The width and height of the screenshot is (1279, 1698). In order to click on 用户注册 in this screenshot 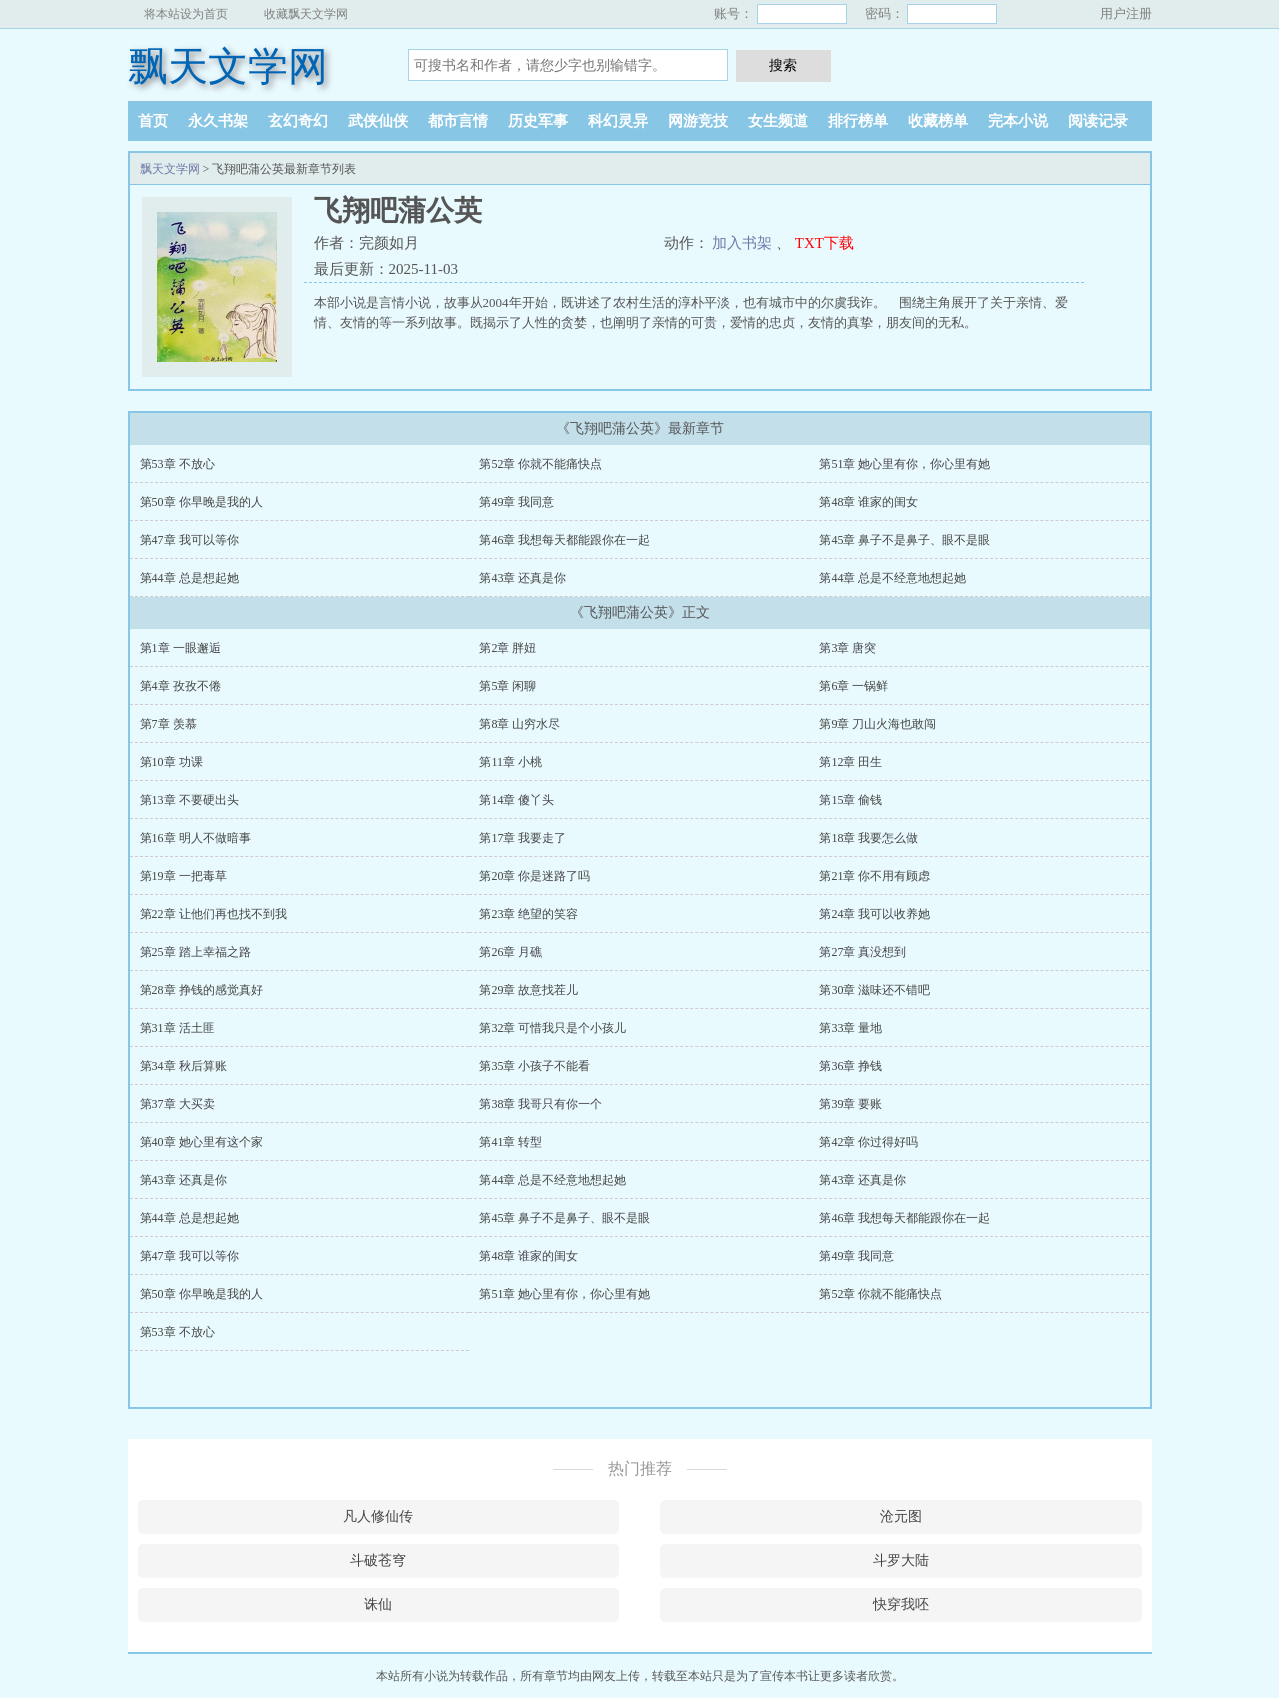, I will do `click(1126, 13)`.